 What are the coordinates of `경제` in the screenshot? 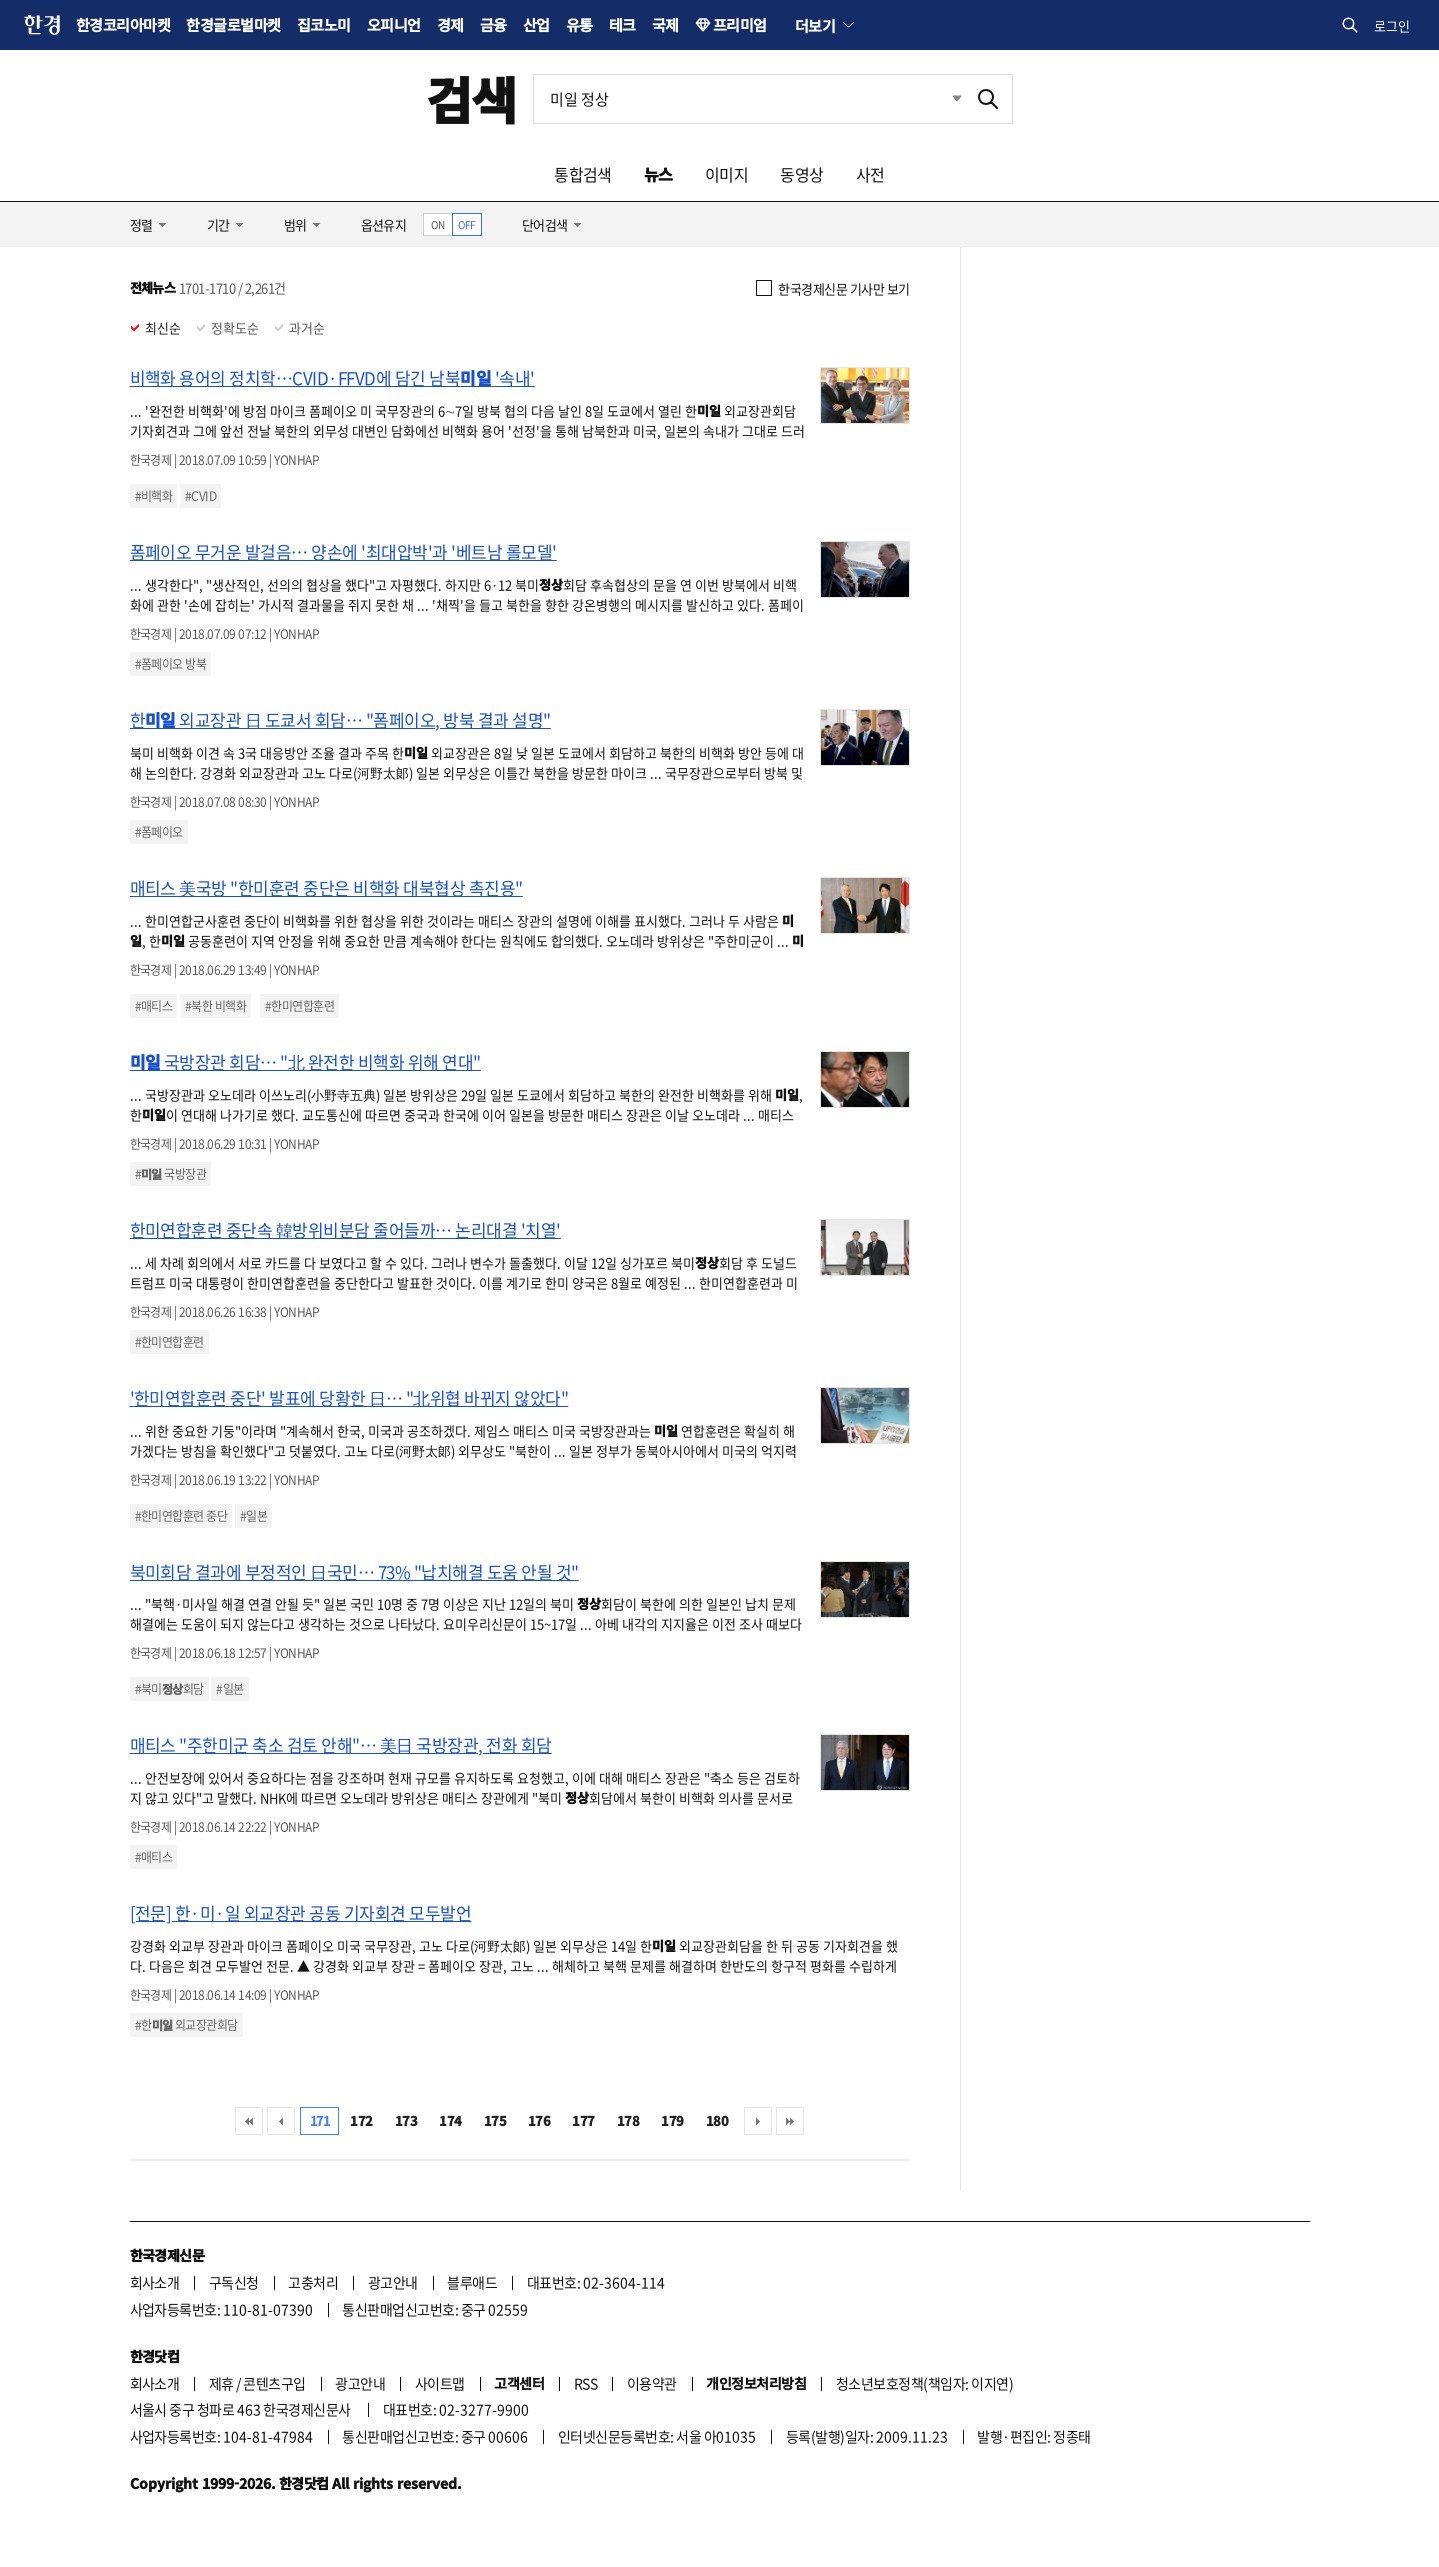 It's located at (450, 24).